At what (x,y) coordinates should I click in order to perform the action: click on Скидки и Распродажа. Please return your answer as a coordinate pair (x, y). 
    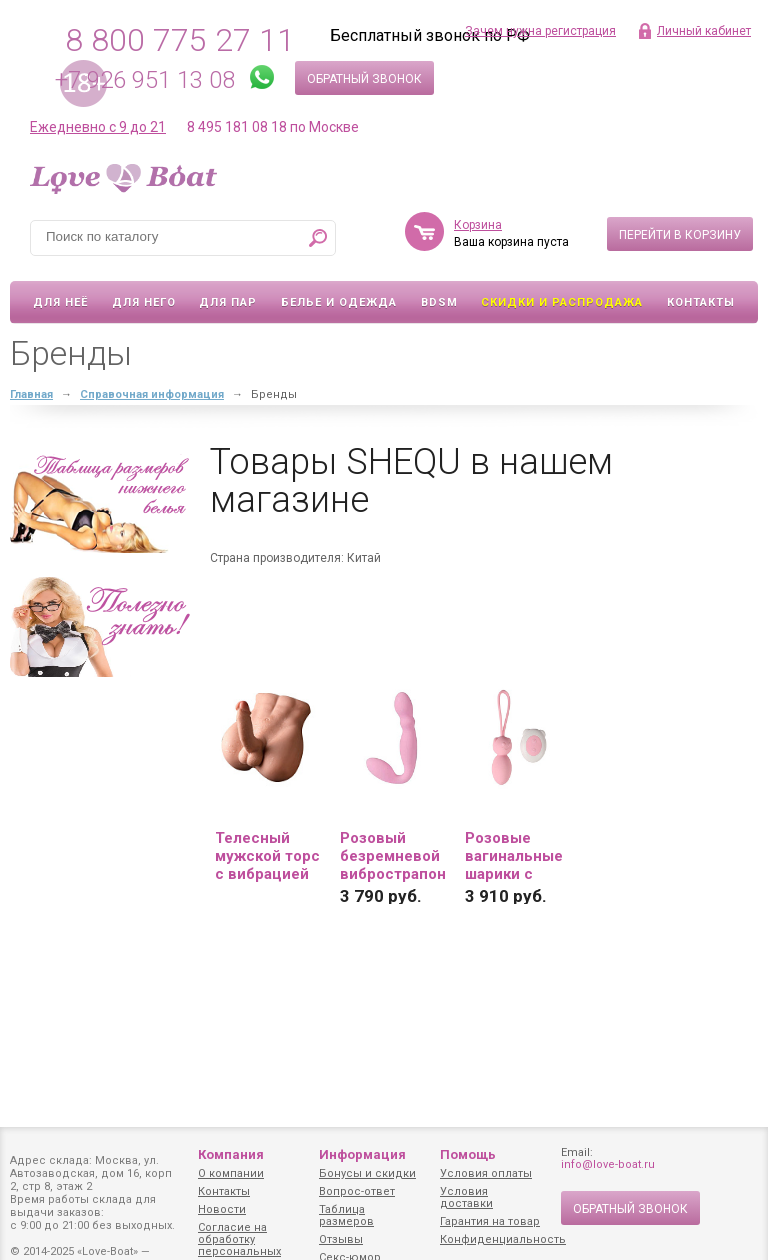
    Looking at the image, I should click on (562, 302).